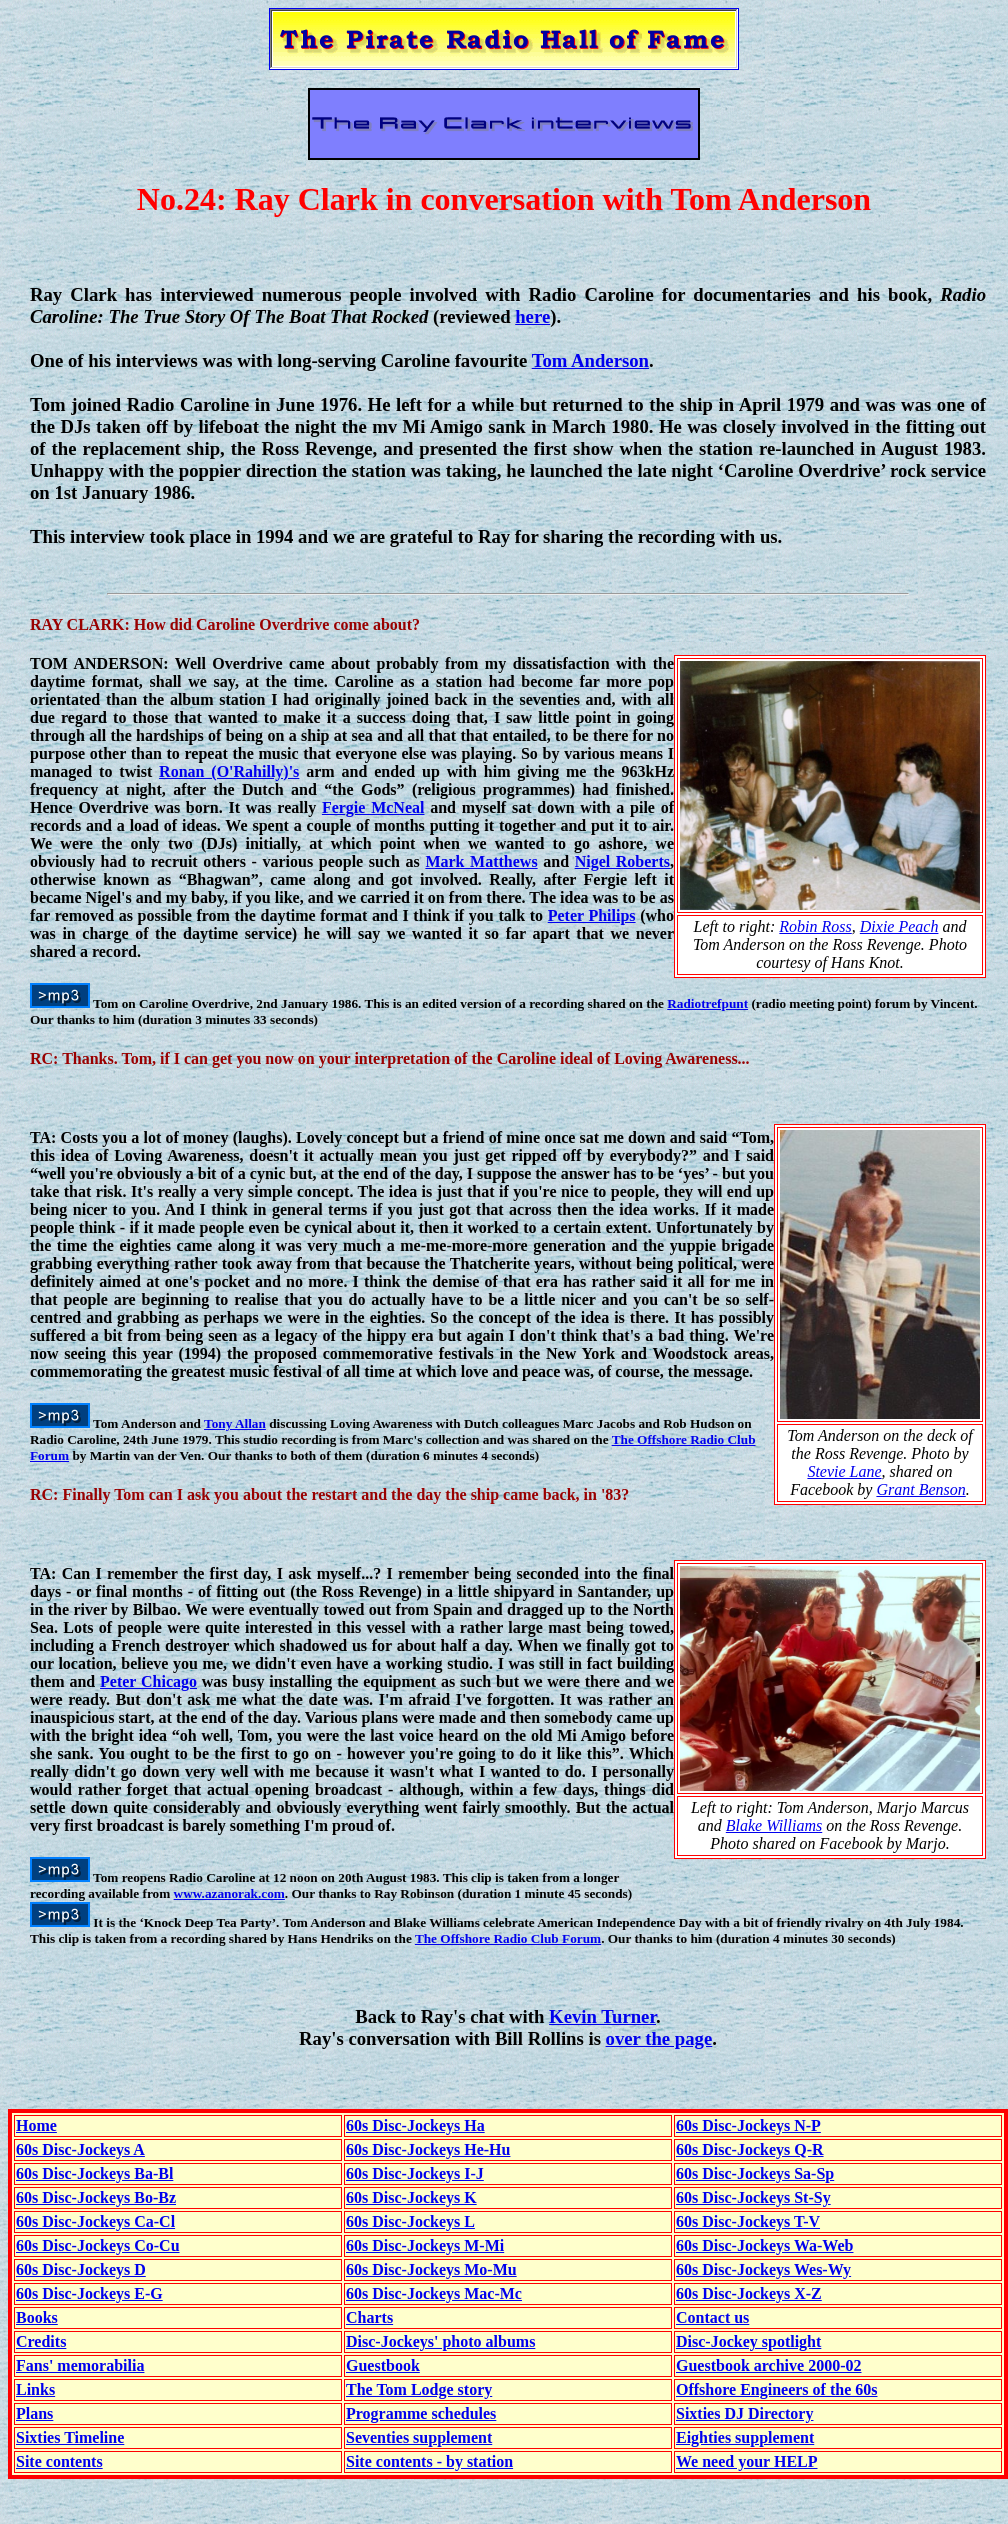 This screenshot has width=1008, height=2524. What do you see at coordinates (89, 2293) in the screenshot?
I see `60s Disc-Jockeys E-G` at bounding box center [89, 2293].